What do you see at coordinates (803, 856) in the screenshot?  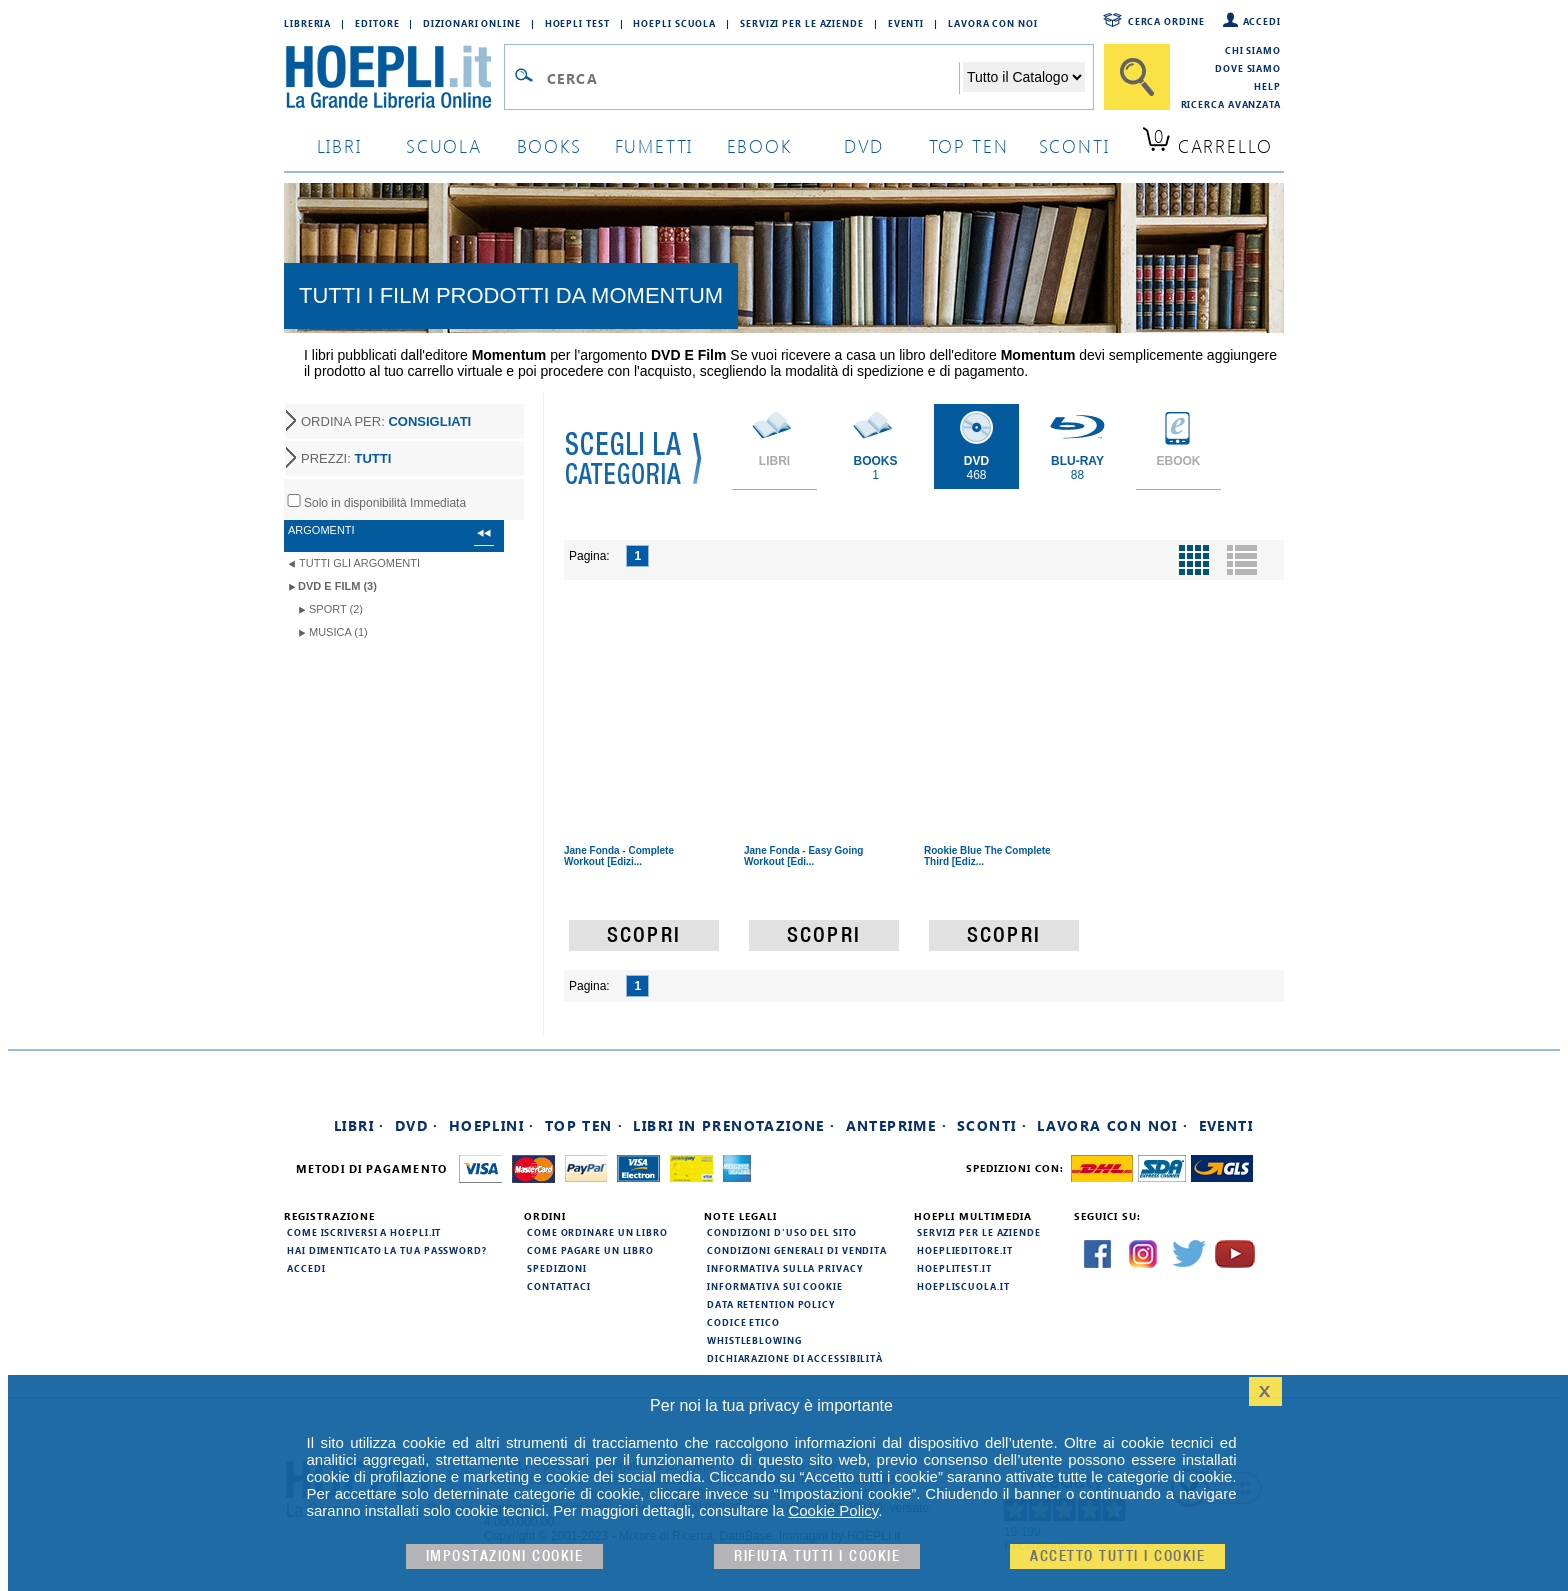 I see `Jane Fonda - Easy Going Workout [Edi...` at bounding box center [803, 856].